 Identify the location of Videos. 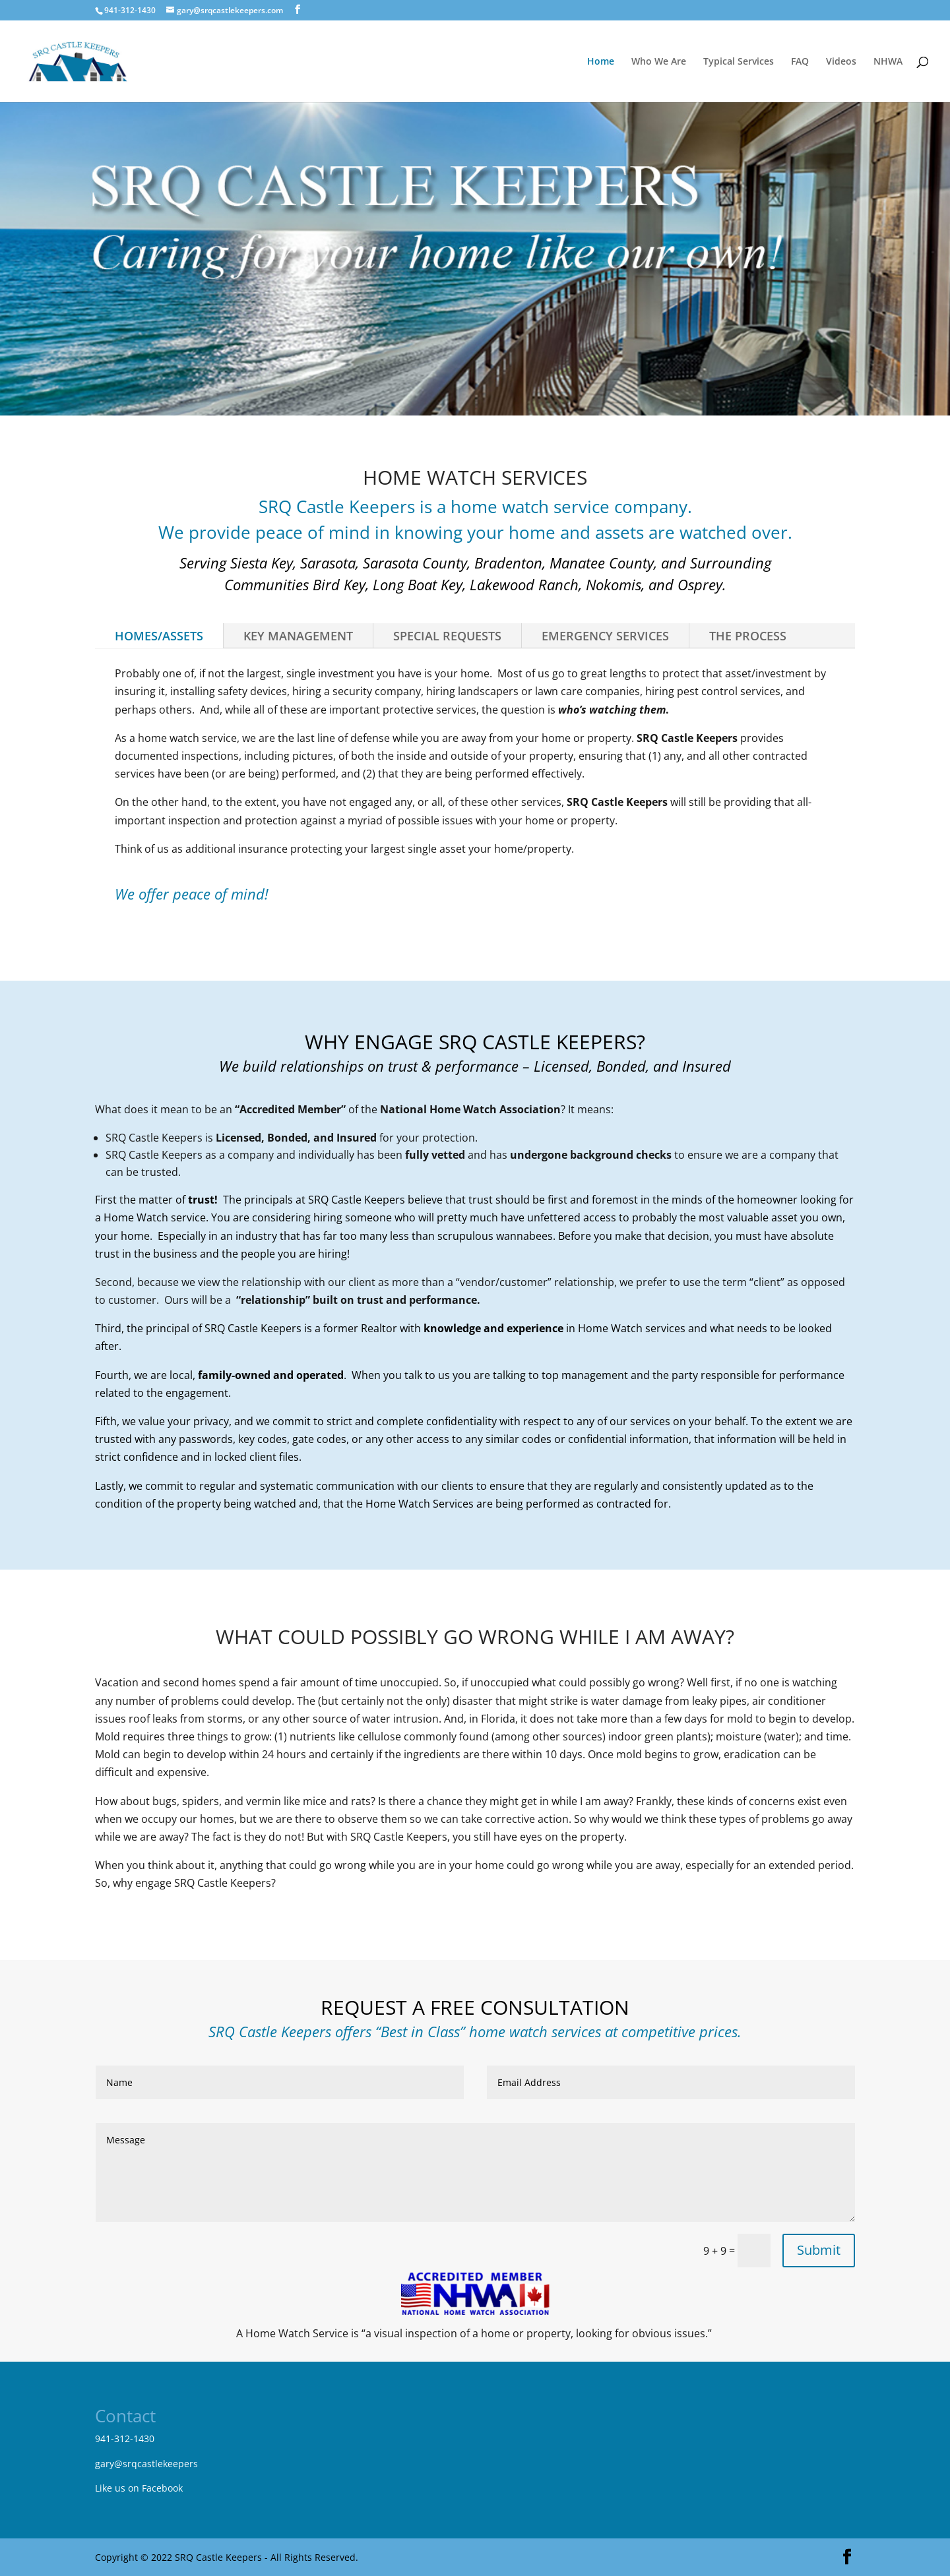
(841, 62).